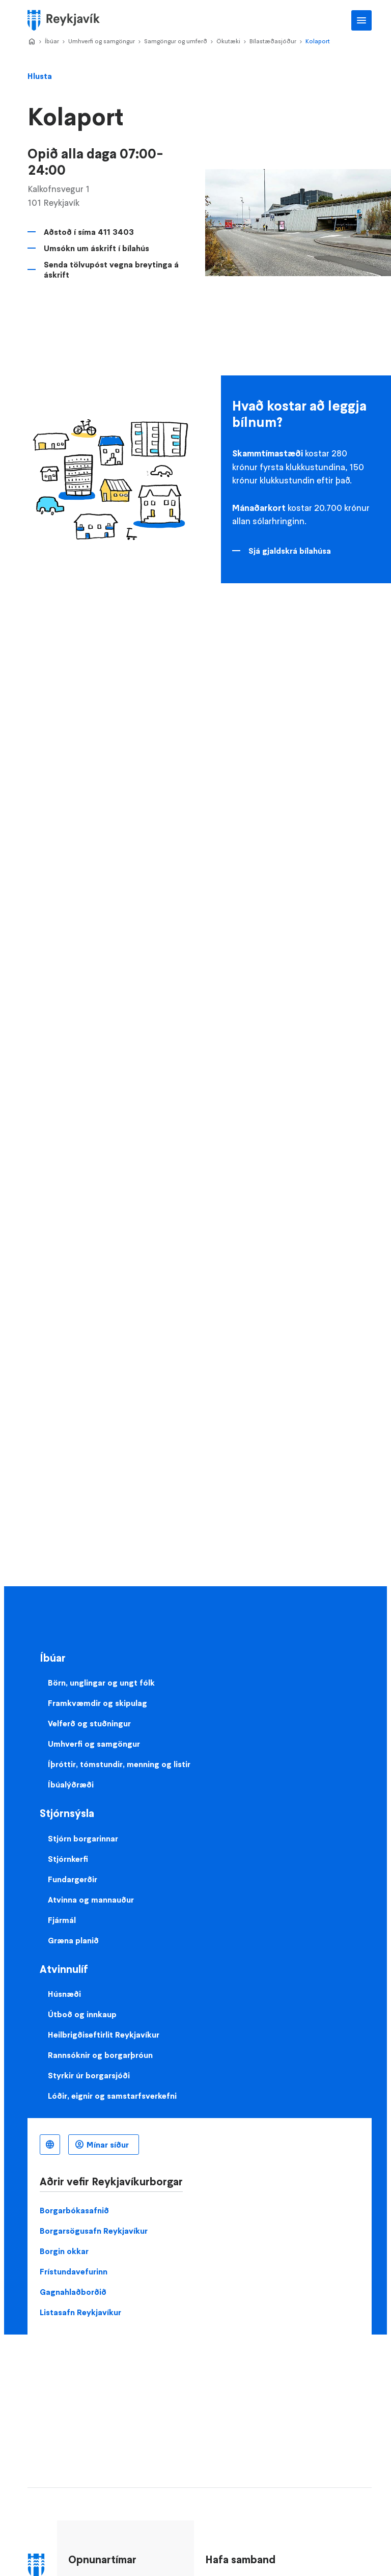 This screenshot has height=2576, width=391. I want to click on Atvinna og mannauður, so click(91, 1899).